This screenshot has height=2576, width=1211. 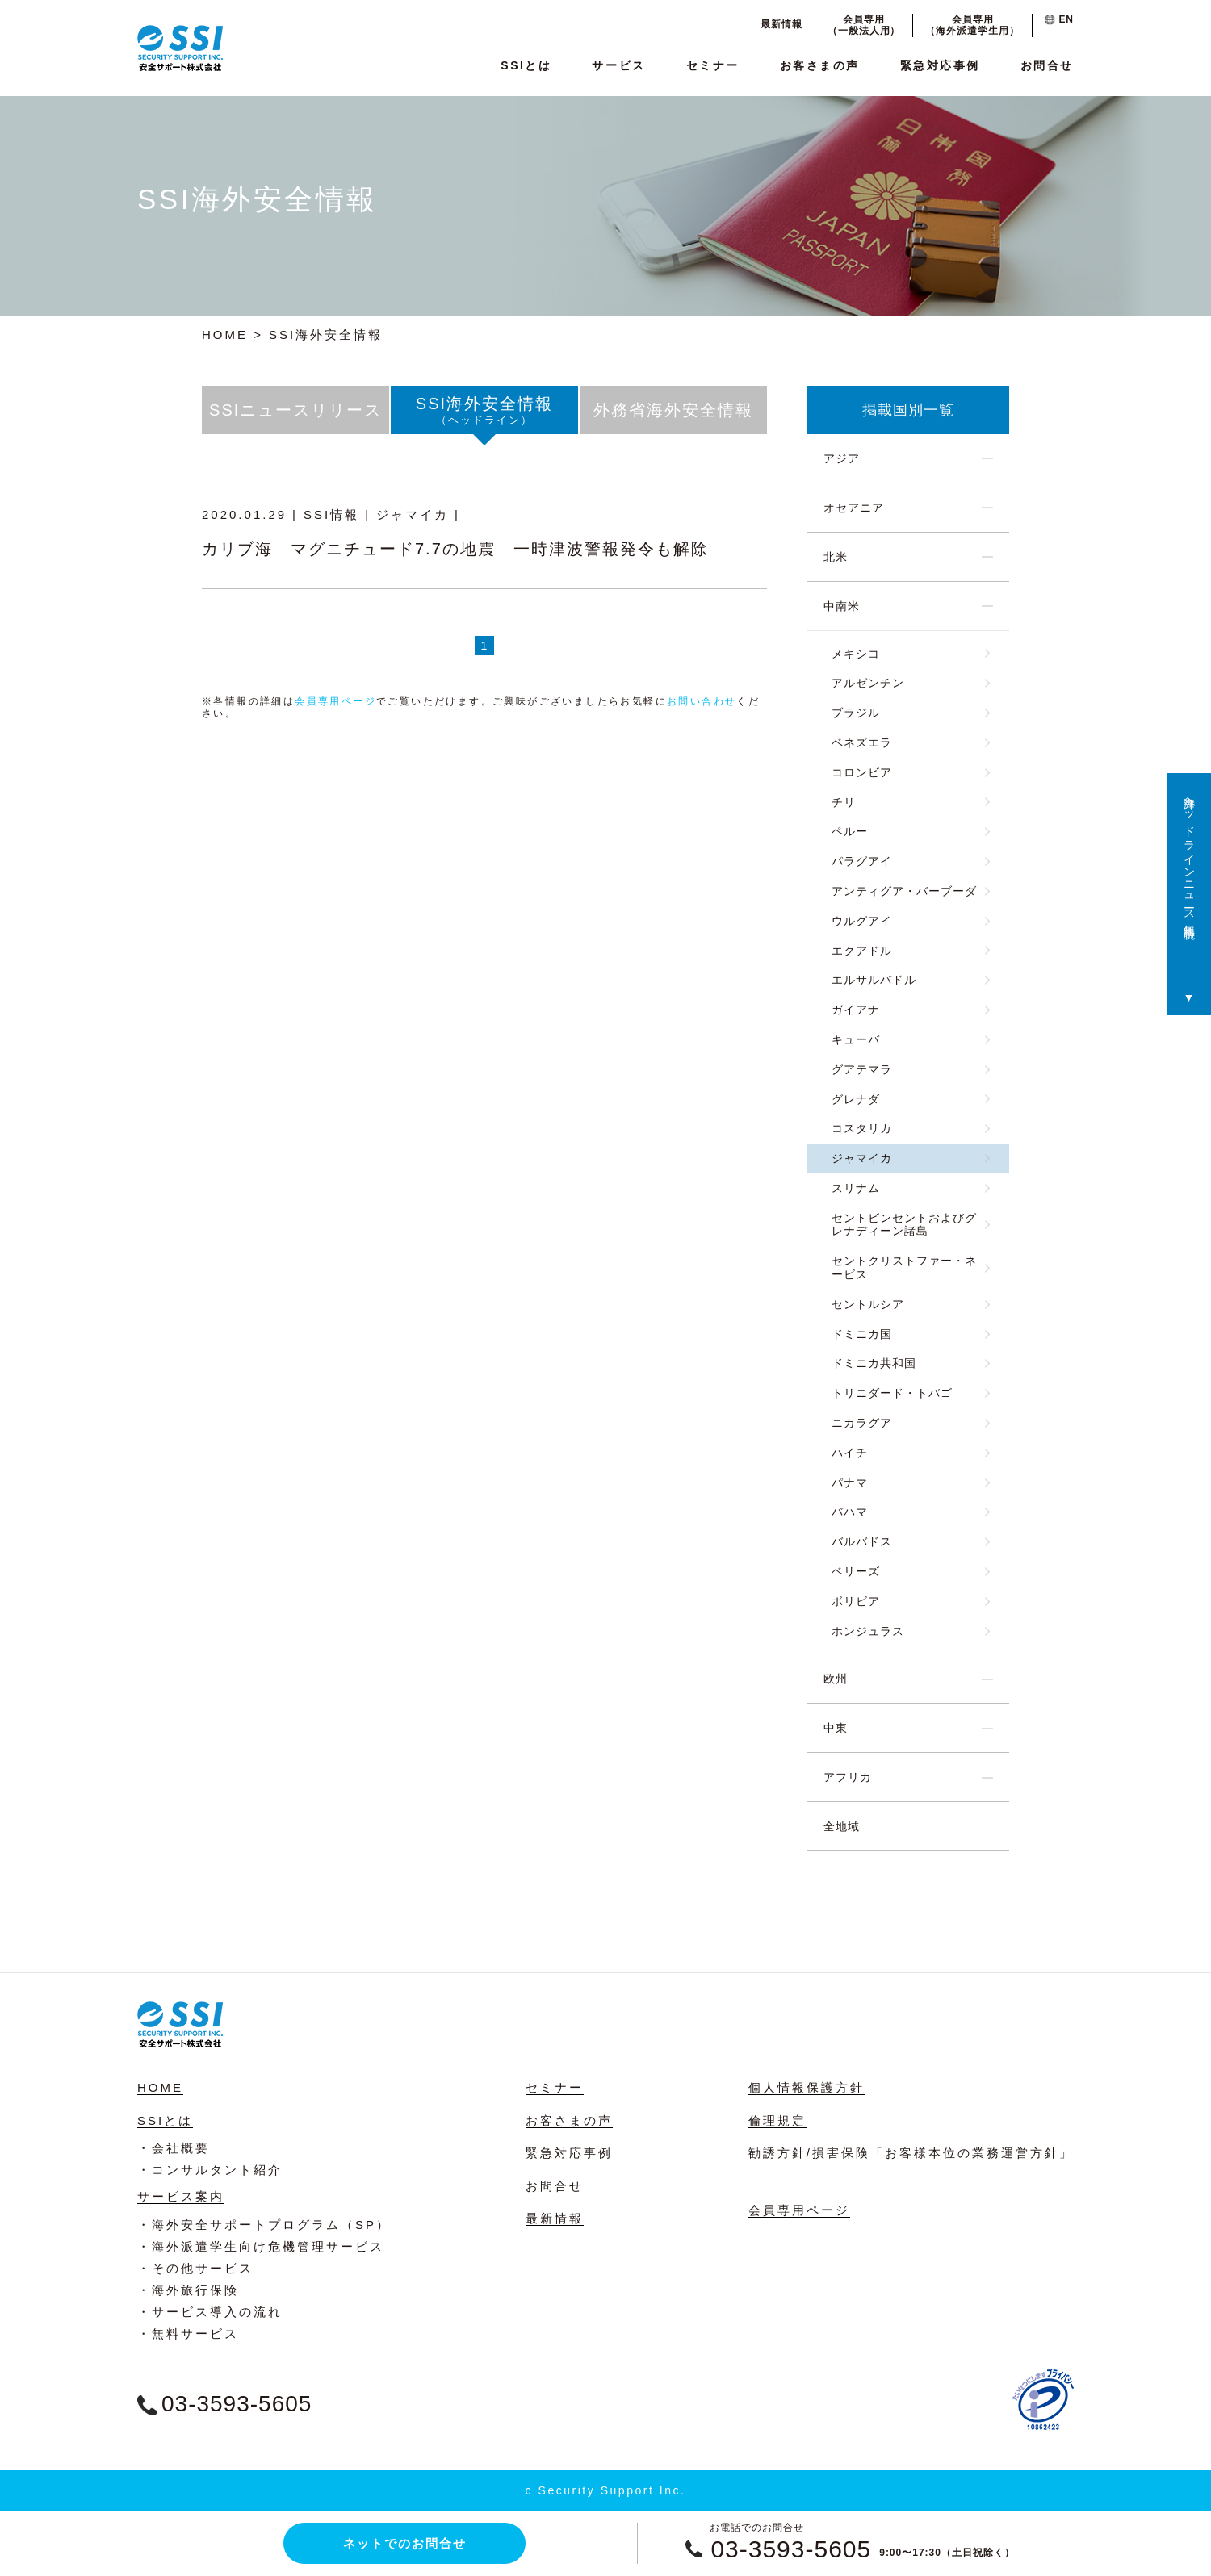 What do you see at coordinates (850, 1511) in the screenshot?
I see `バハマ` at bounding box center [850, 1511].